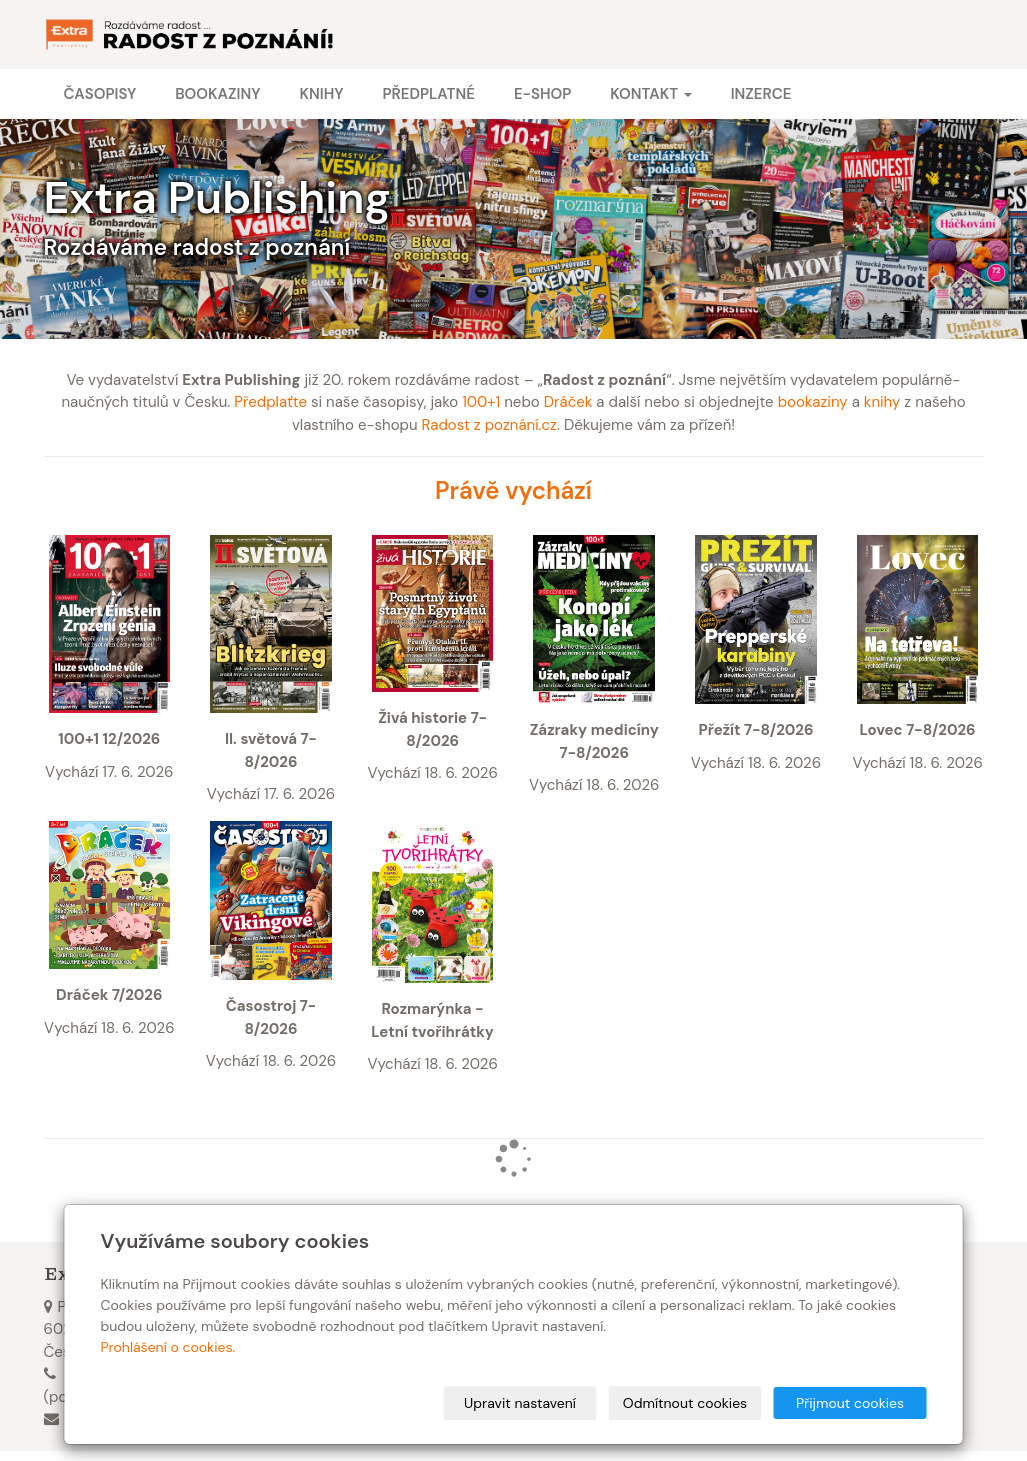  Describe the element at coordinates (520, 1403) in the screenshot. I see `Upravit nastavení` at that location.